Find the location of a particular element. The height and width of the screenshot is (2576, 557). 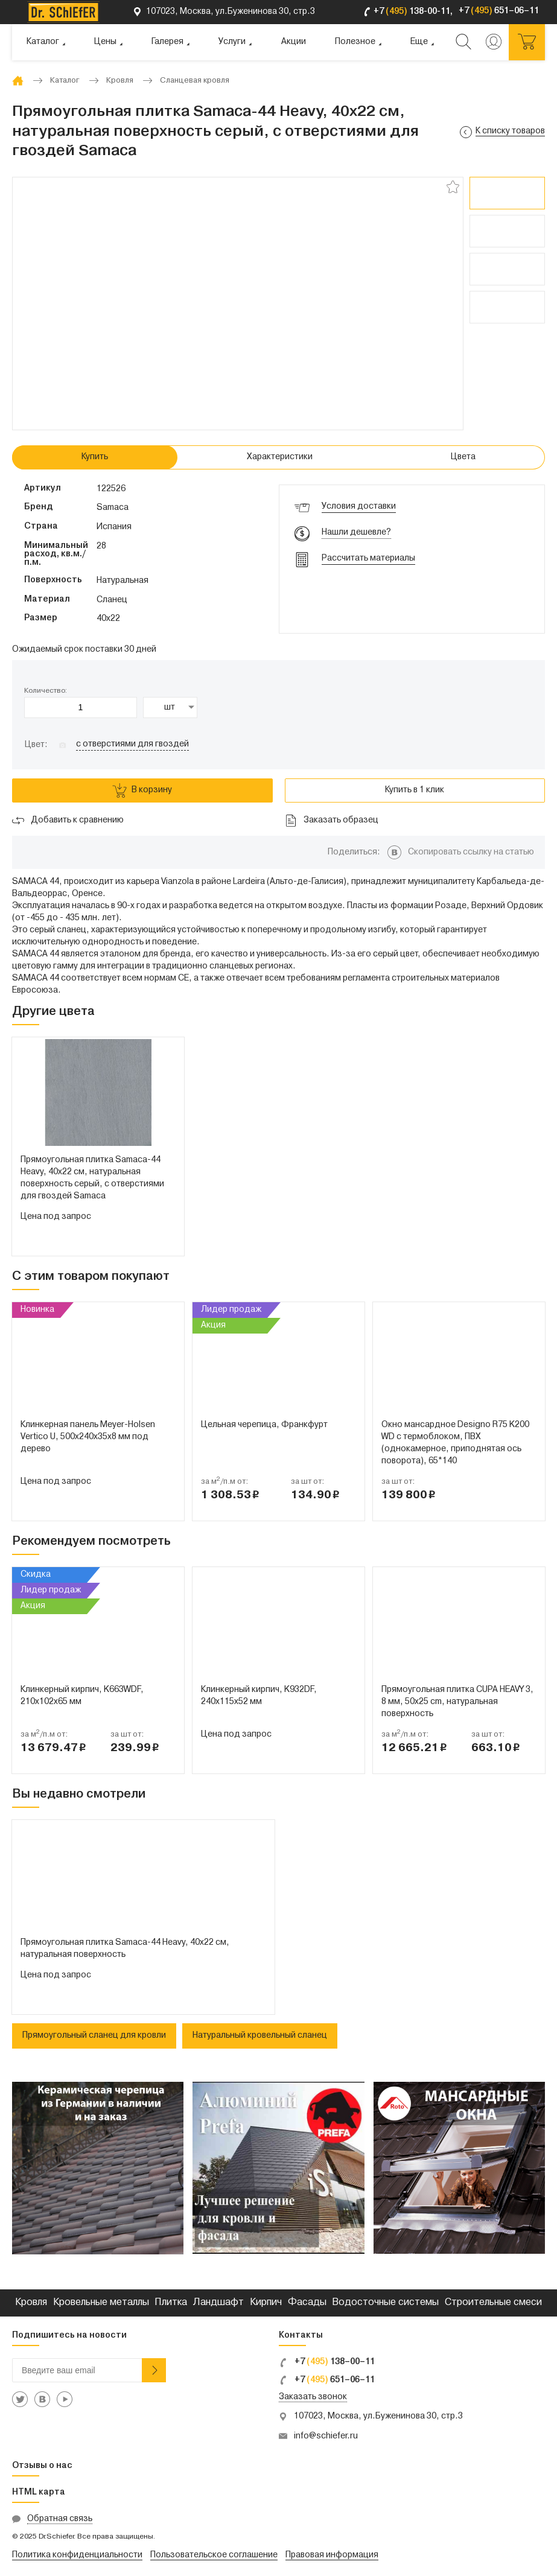

107023, Москва, ул.Буженинова 30, стр.3 is located at coordinates (378, 2416).